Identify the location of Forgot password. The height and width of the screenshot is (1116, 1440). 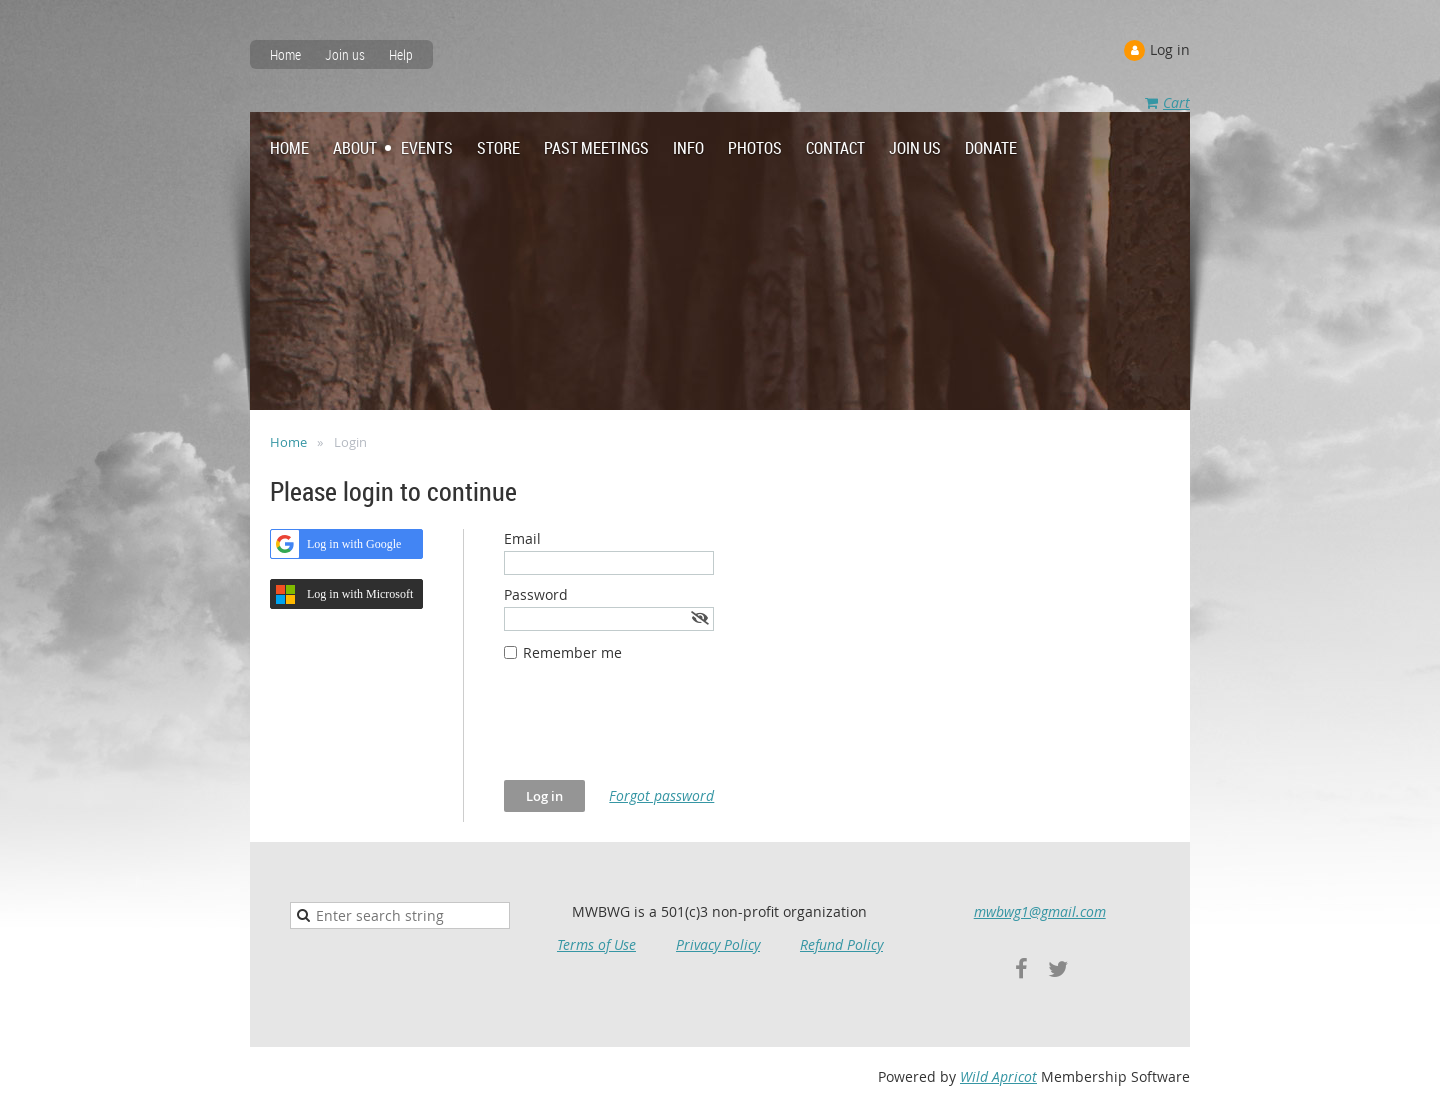
(661, 795).